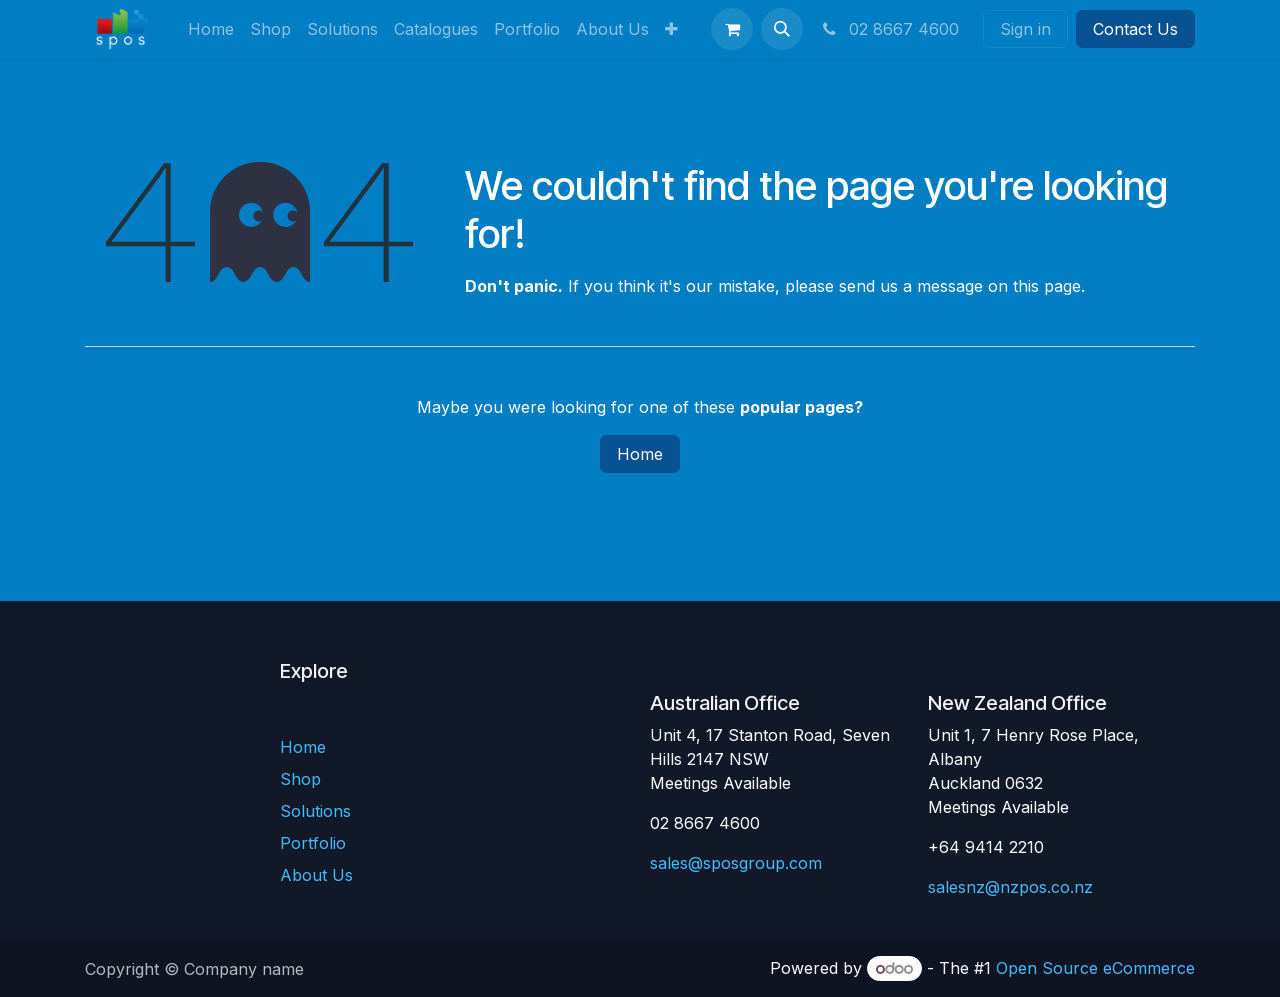  I want to click on Open Source eCommerce, so click(1095, 968).